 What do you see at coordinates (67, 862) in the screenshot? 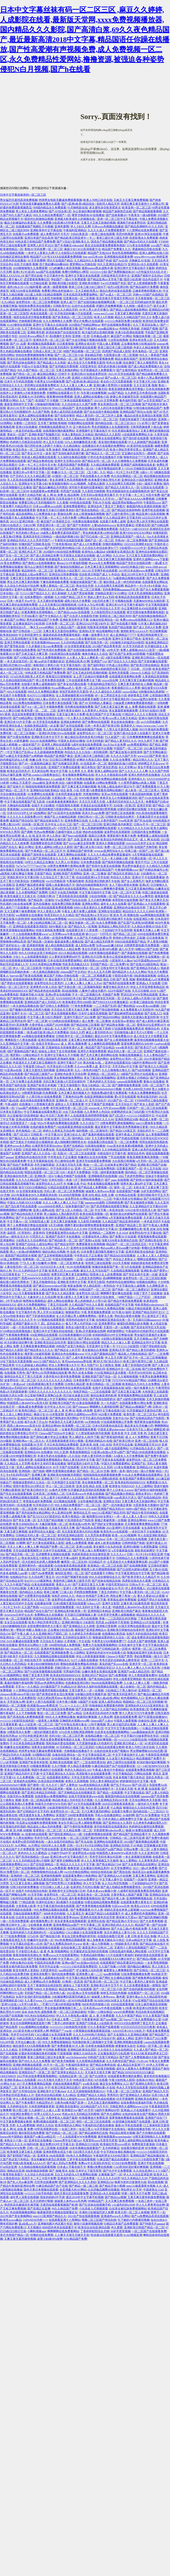
I see `久久男人AV资源站` at bounding box center [67, 862].